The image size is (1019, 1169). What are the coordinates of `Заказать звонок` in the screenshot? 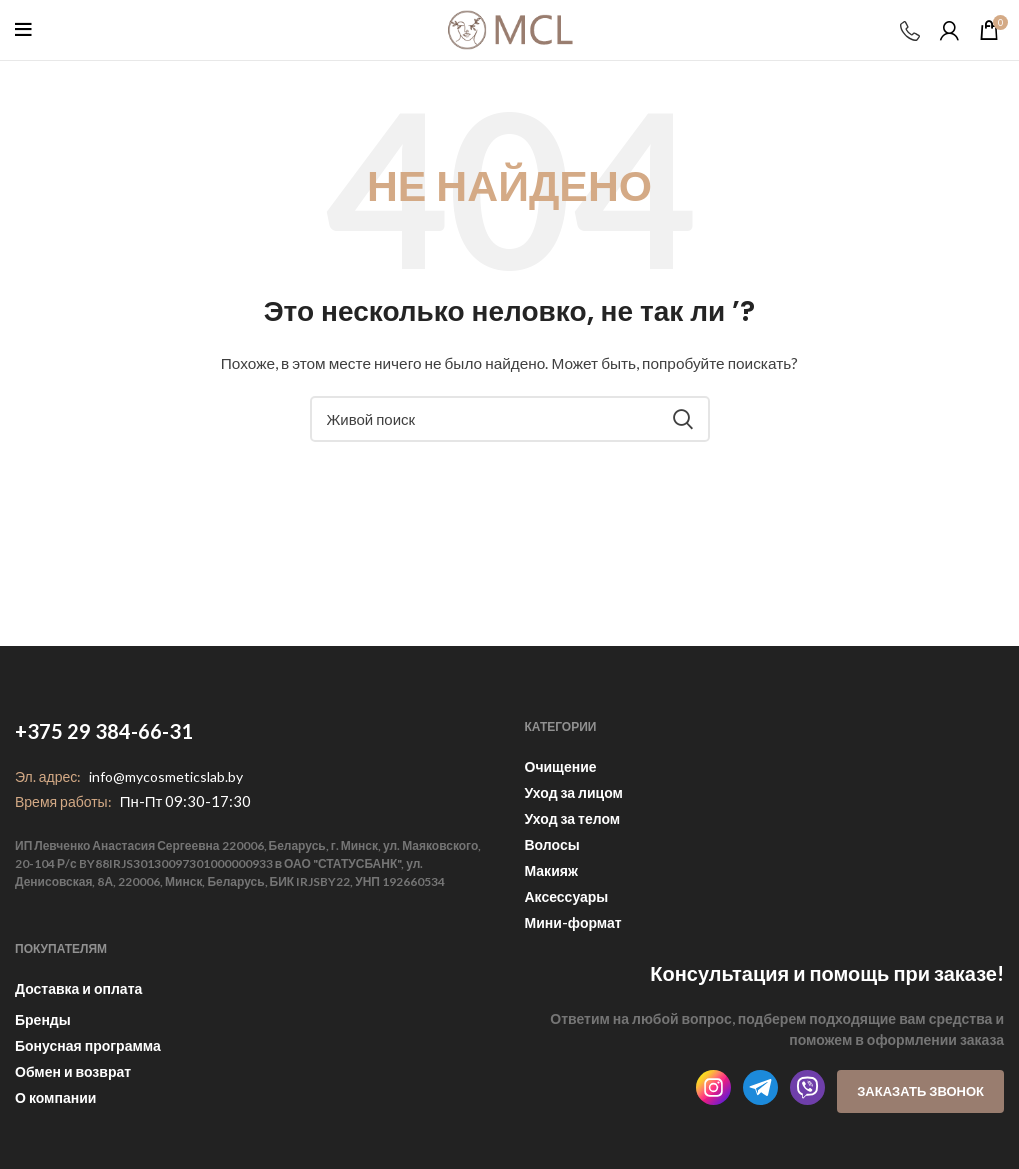 It's located at (920, 1091).